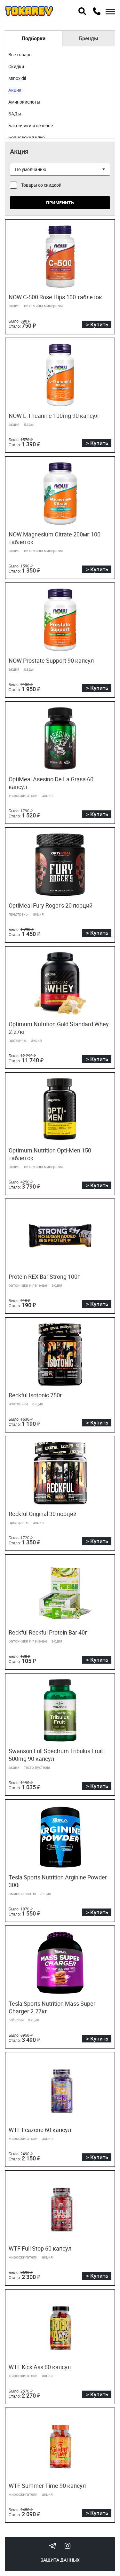  Describe the element at coordinates (18, 1040) in the screenshot. I see `протеины` at that location.